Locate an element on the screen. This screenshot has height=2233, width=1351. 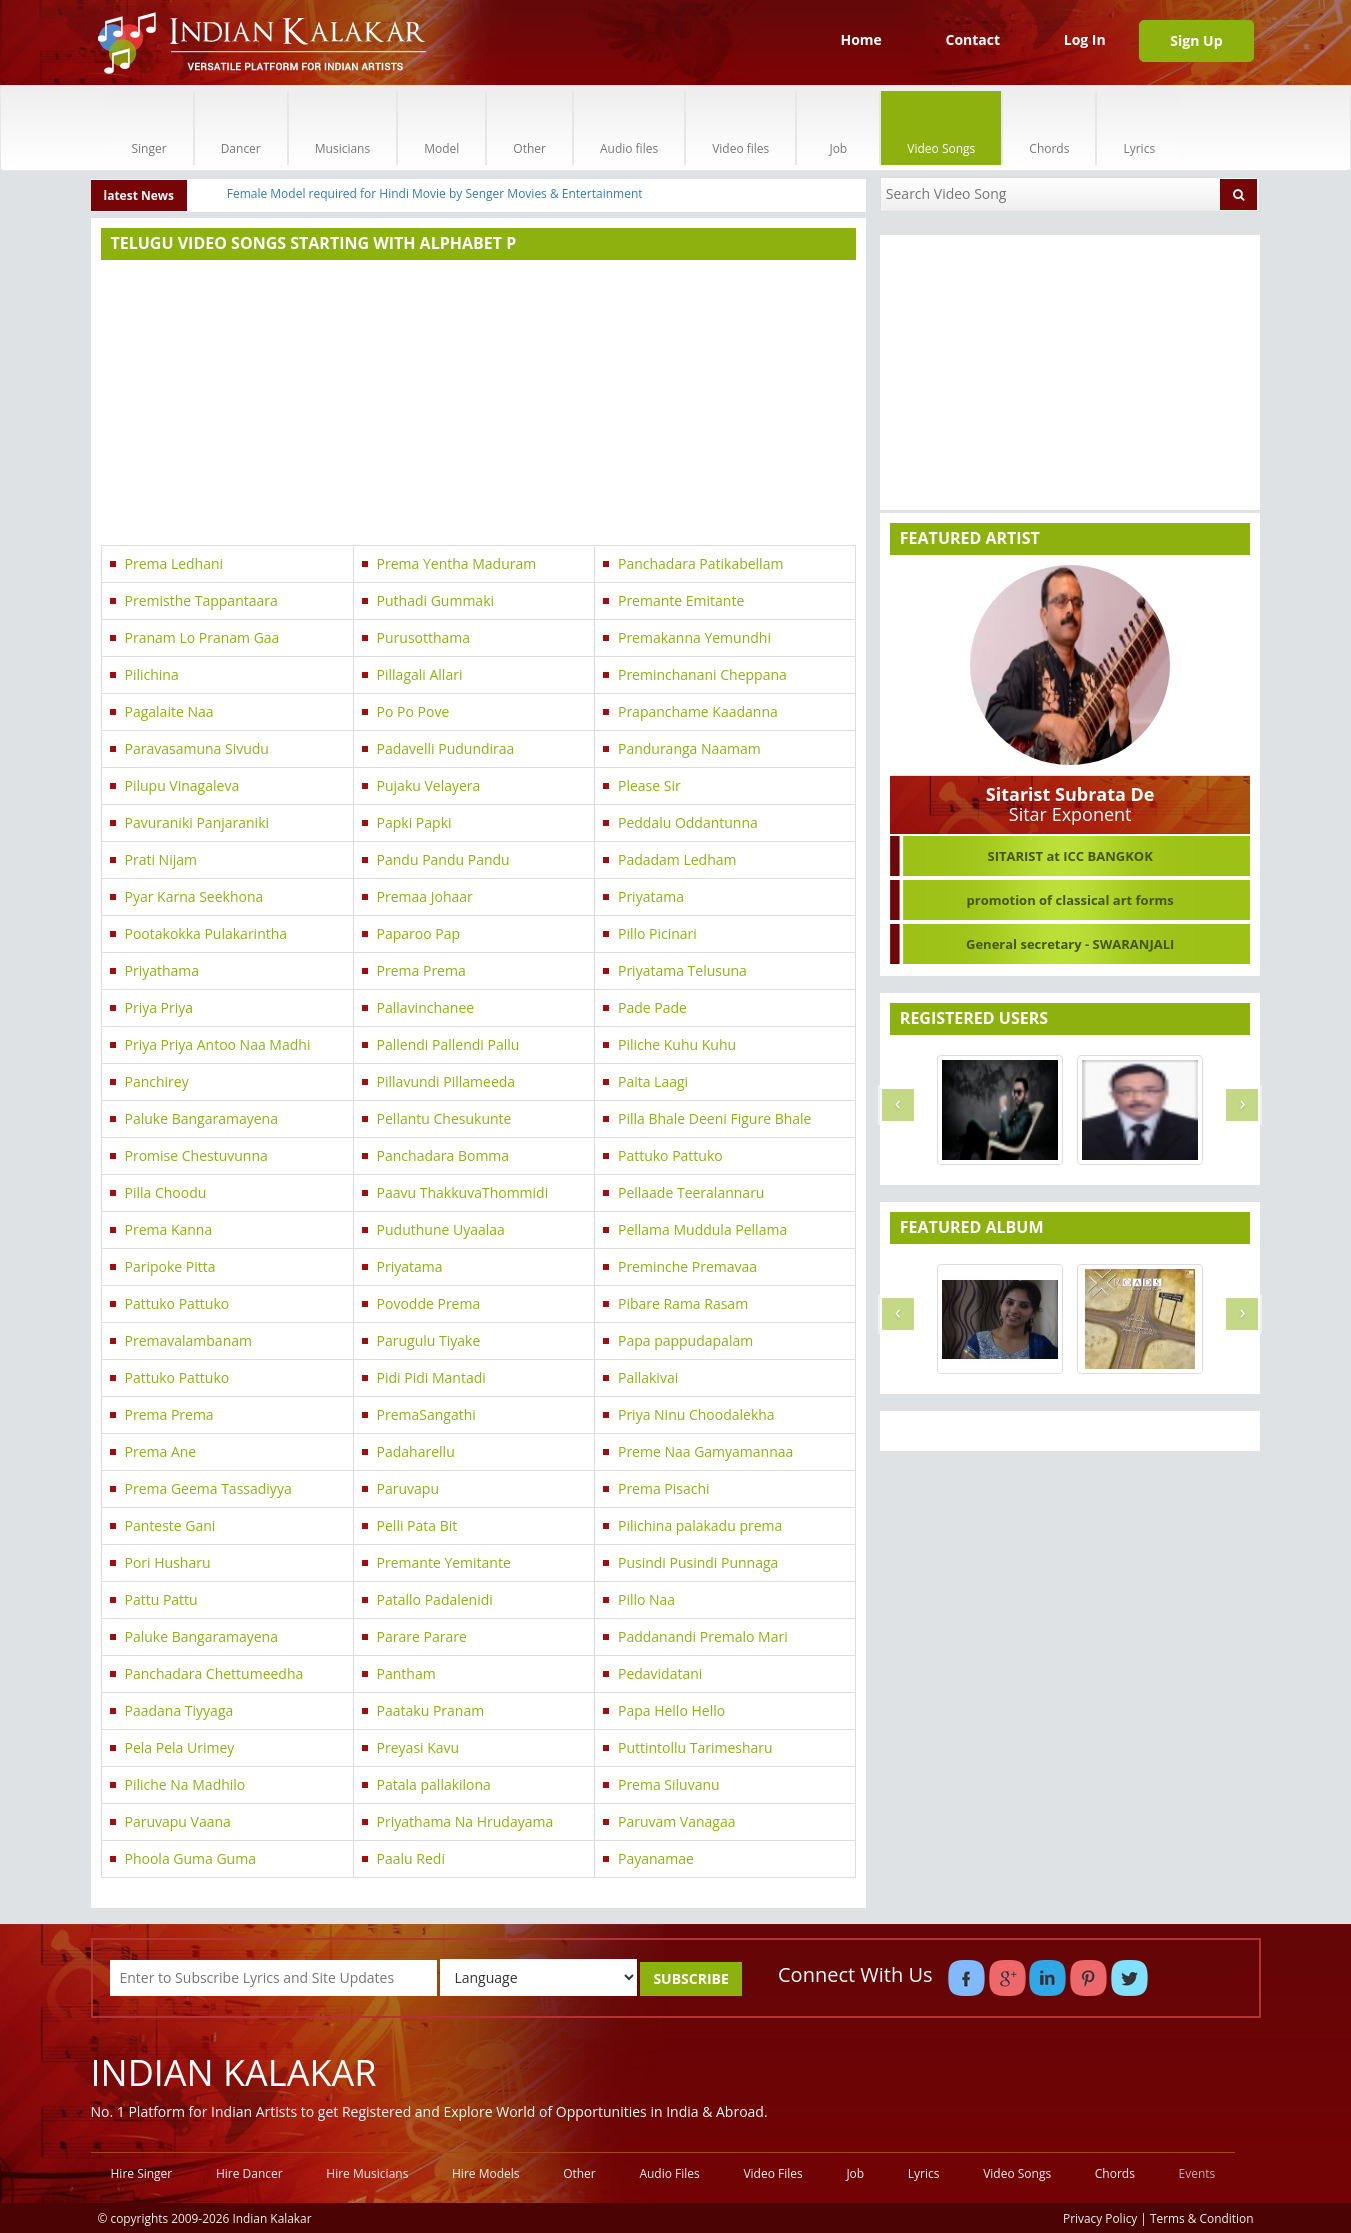
Audio Files is located at coordinates (669, 2173).